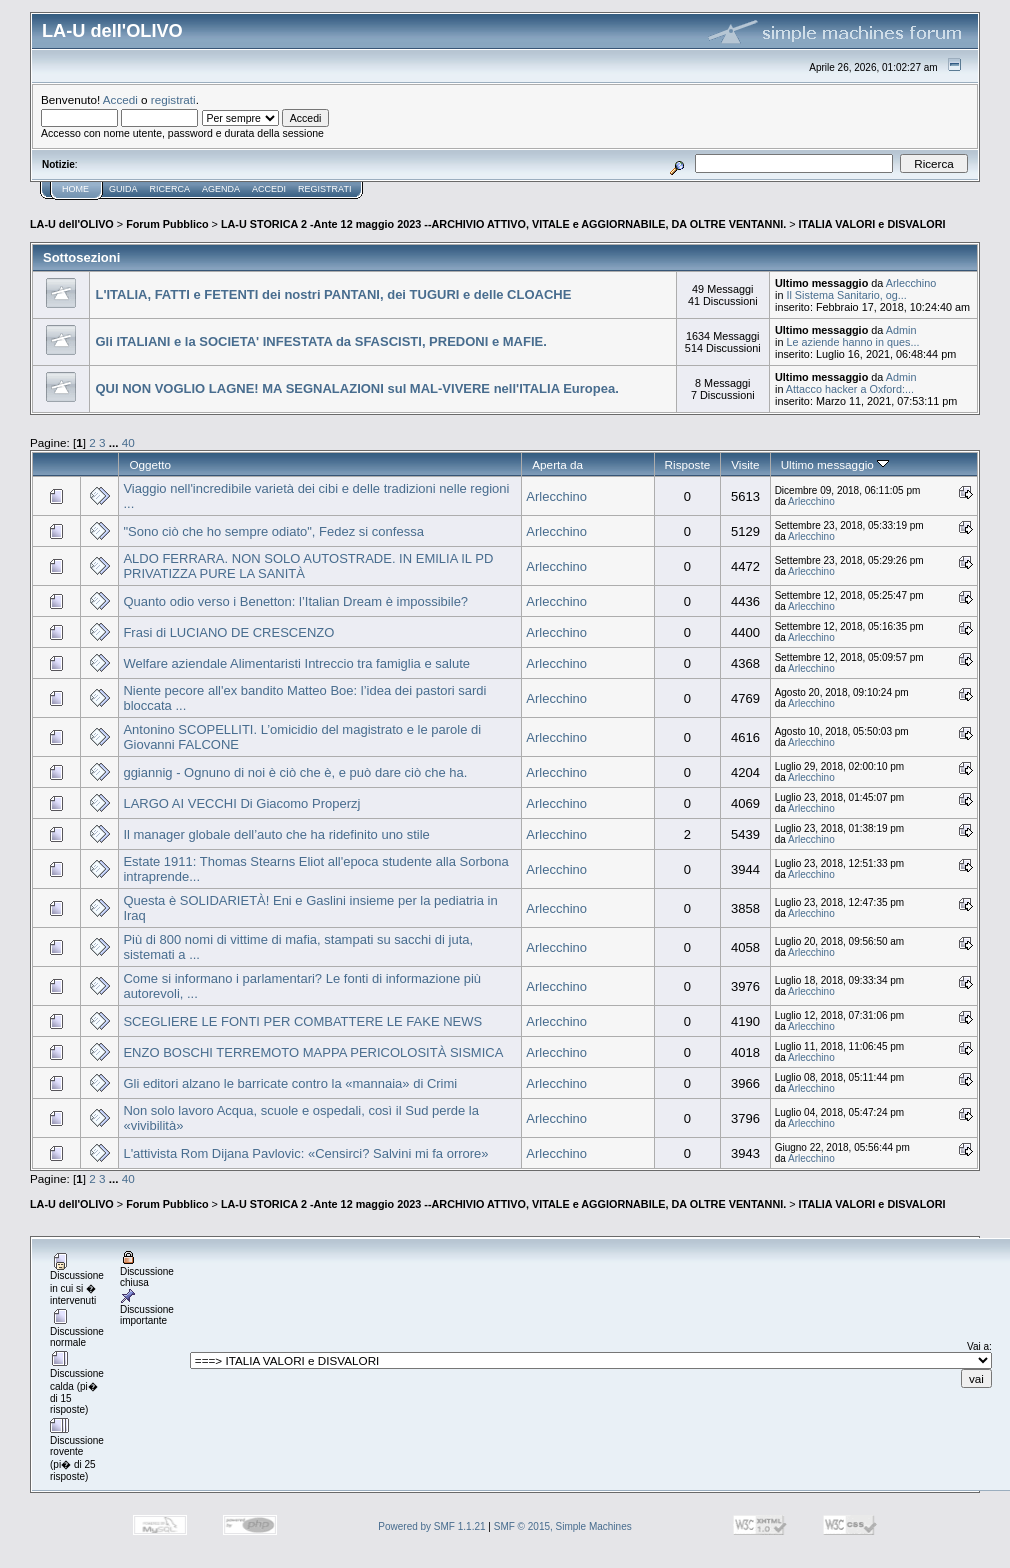 This screenshot has height=1568, width=1010. What do you see at coordinates (431, 1526) in the screenshot?
I see `Powered by SMF 1.1.21` at bounding box center [431, 1526].